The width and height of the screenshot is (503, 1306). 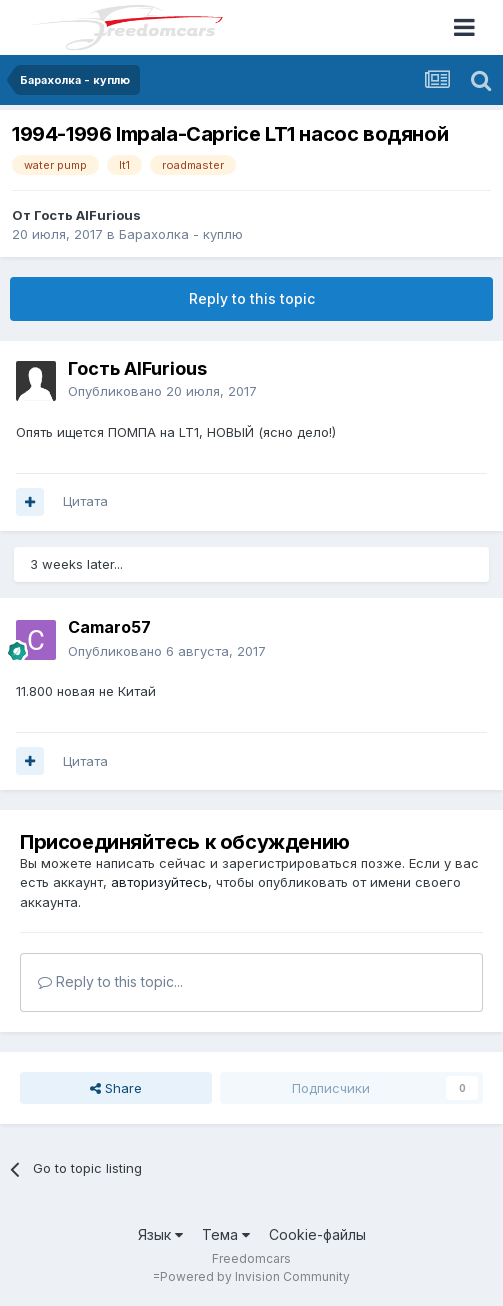 What do you see at coordinates (252, 298) in the screenshot?
I see `Reply to this topic` at bounding box center [252, 298].